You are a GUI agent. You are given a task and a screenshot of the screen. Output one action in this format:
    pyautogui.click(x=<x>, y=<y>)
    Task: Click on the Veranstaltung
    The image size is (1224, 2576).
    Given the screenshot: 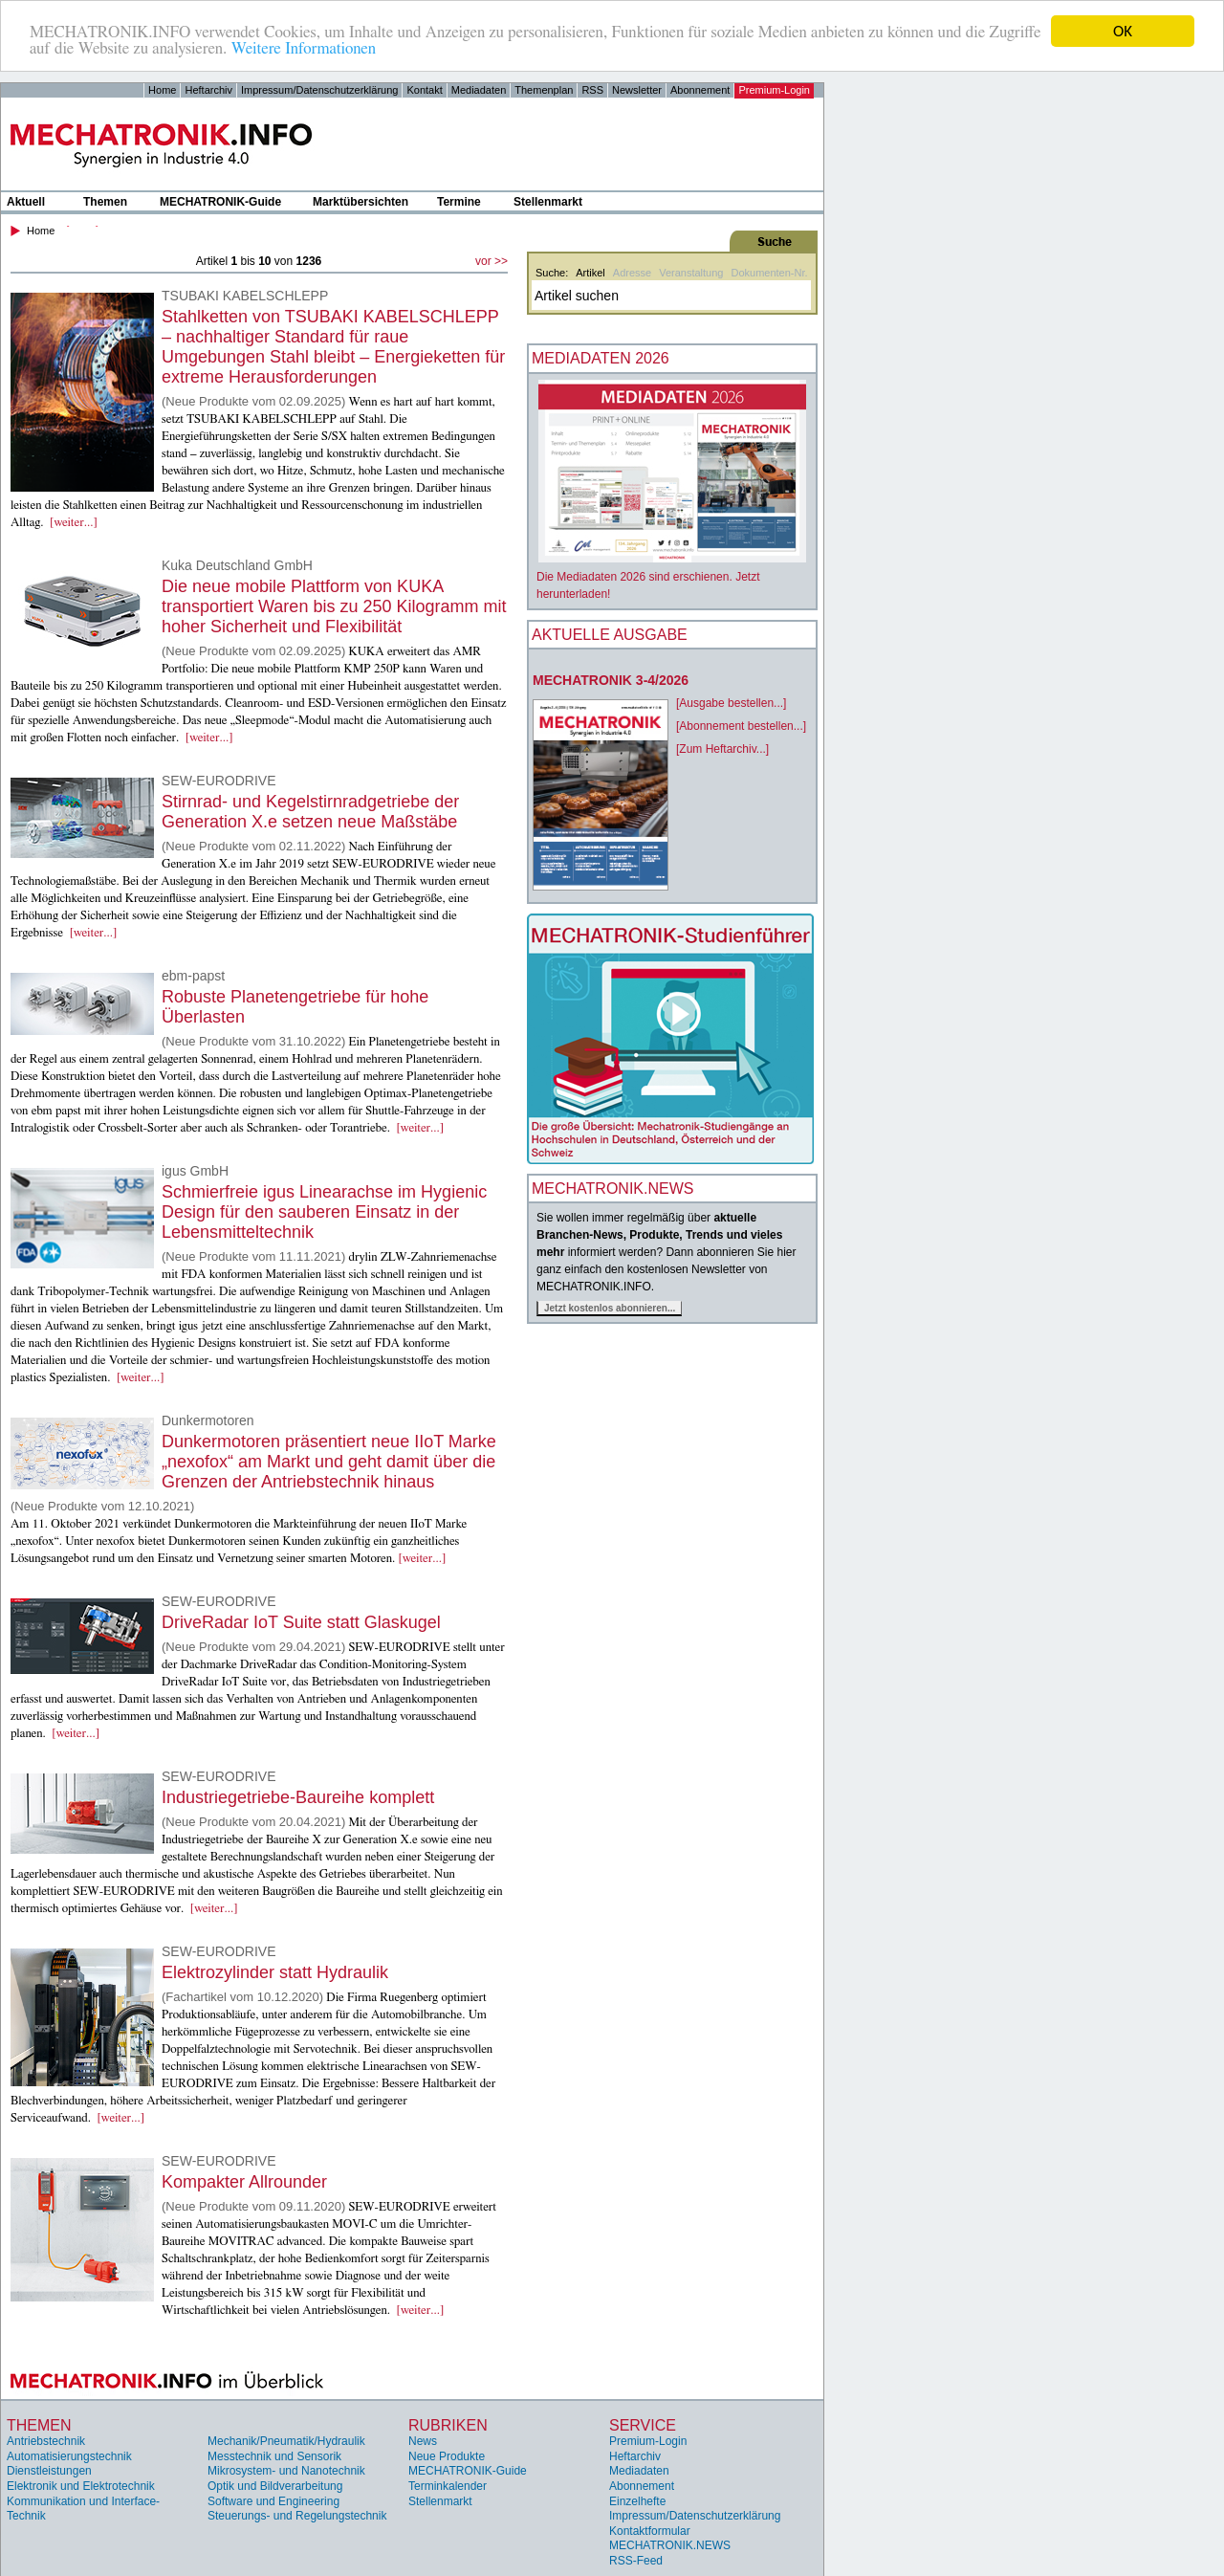 What is the action you would take?
    pyautogui.click(x=691, y=272)
    